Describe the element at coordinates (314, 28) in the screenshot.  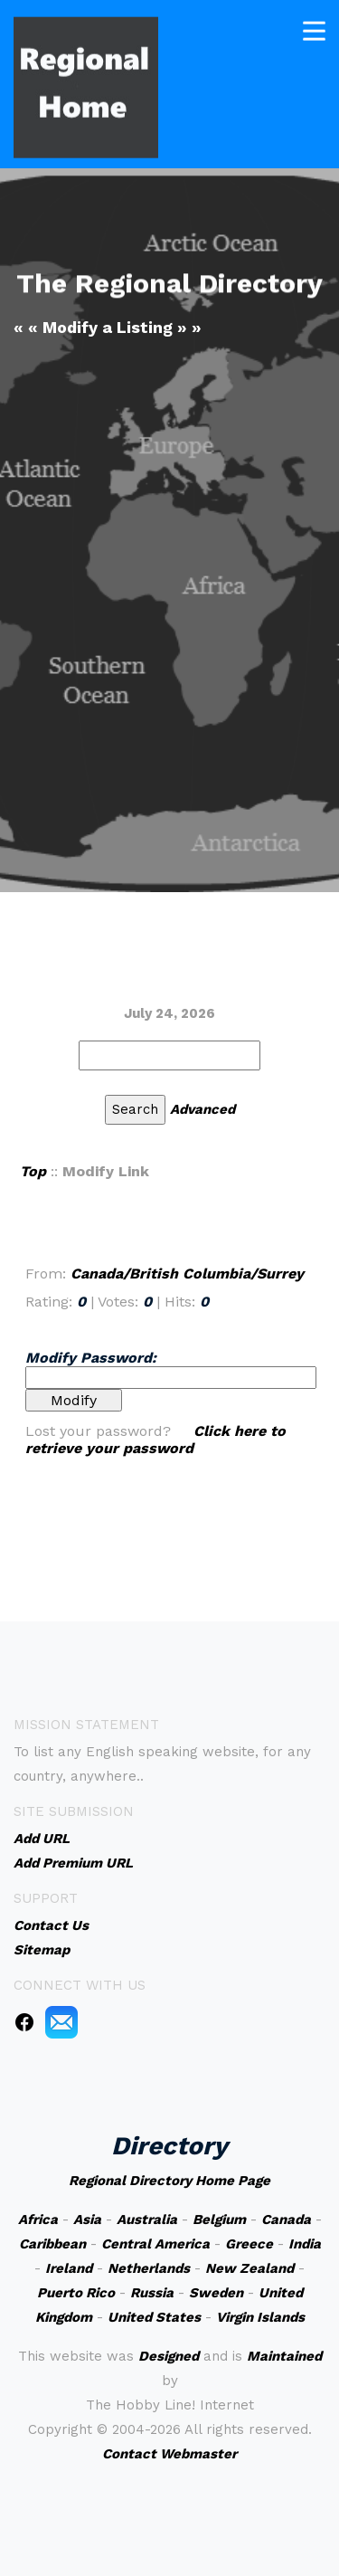
I see `[Toggle navigation]` at that location.